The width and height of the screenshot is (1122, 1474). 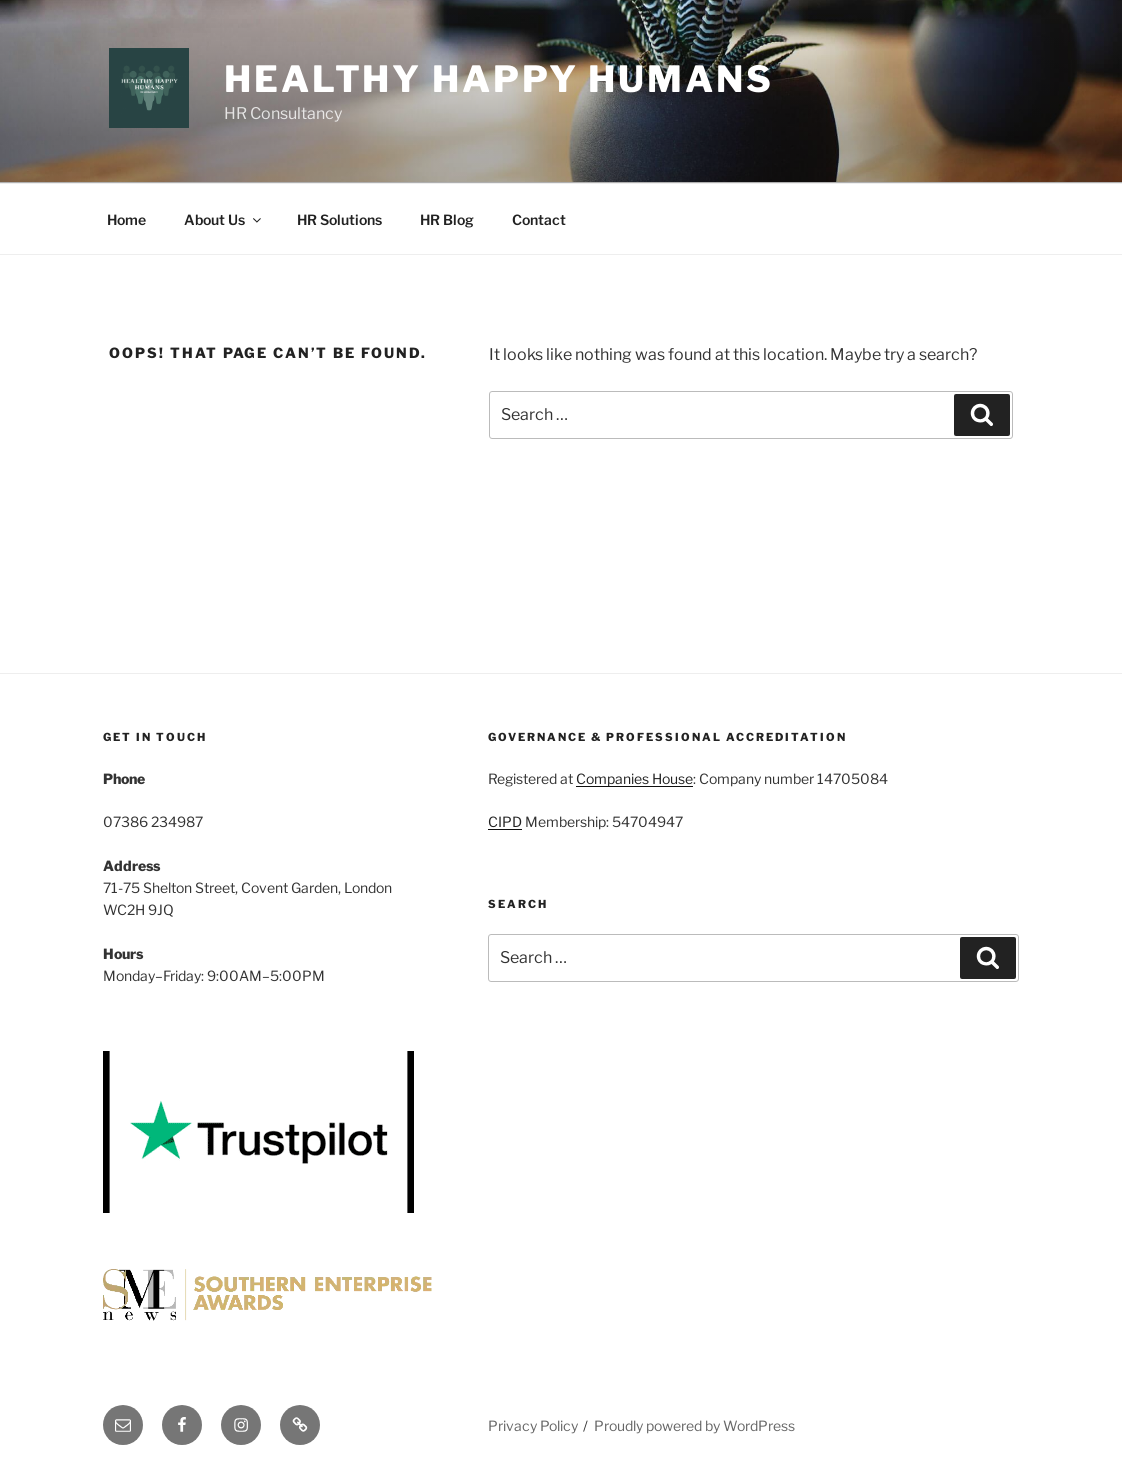 What do you see at coordinates (339, 219) in the screenshot?
I see `HR Solutions` at bounding box center [339, 219].